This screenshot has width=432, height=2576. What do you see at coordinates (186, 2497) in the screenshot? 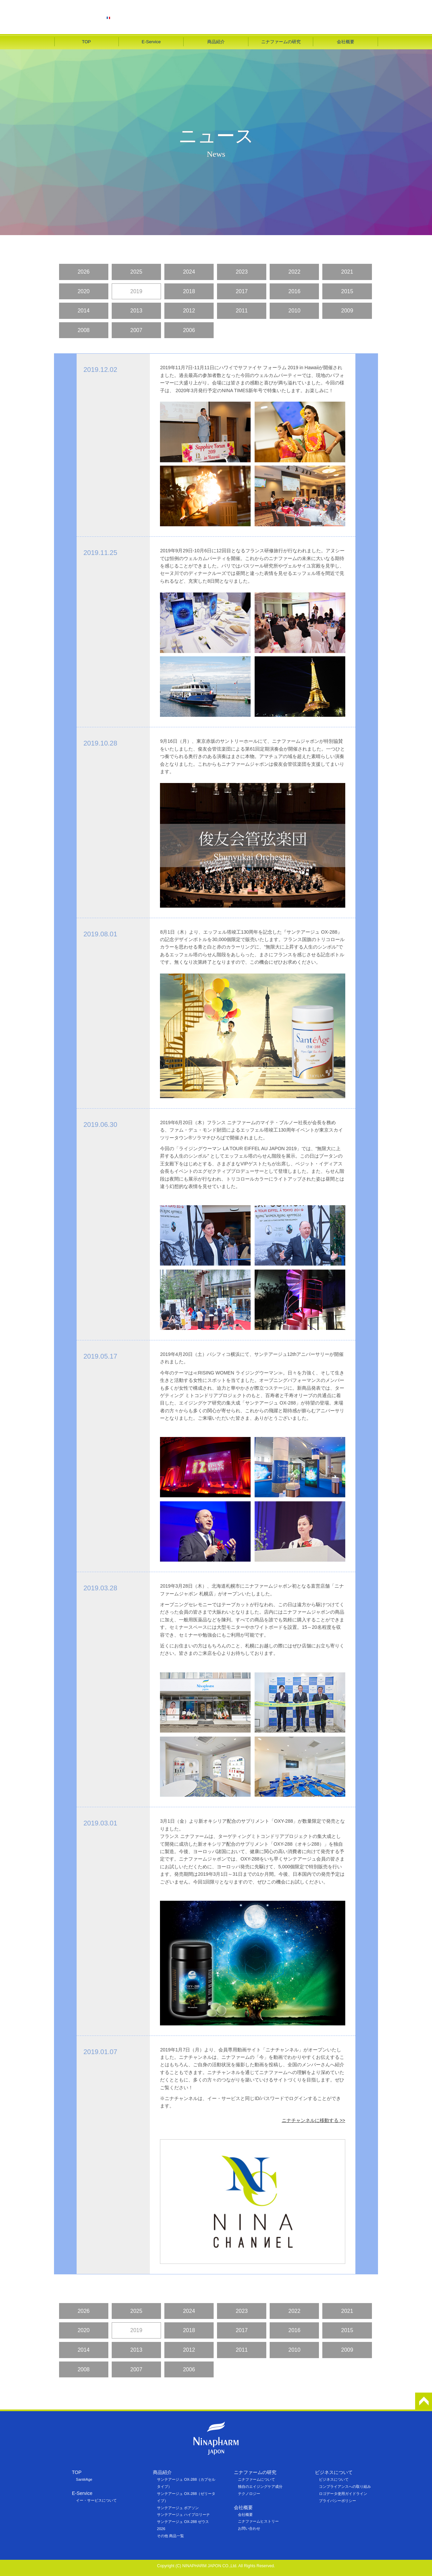
I see `サンテアージュ OX-288（ゼリータイプ）` at bounding box center [186, 2497].